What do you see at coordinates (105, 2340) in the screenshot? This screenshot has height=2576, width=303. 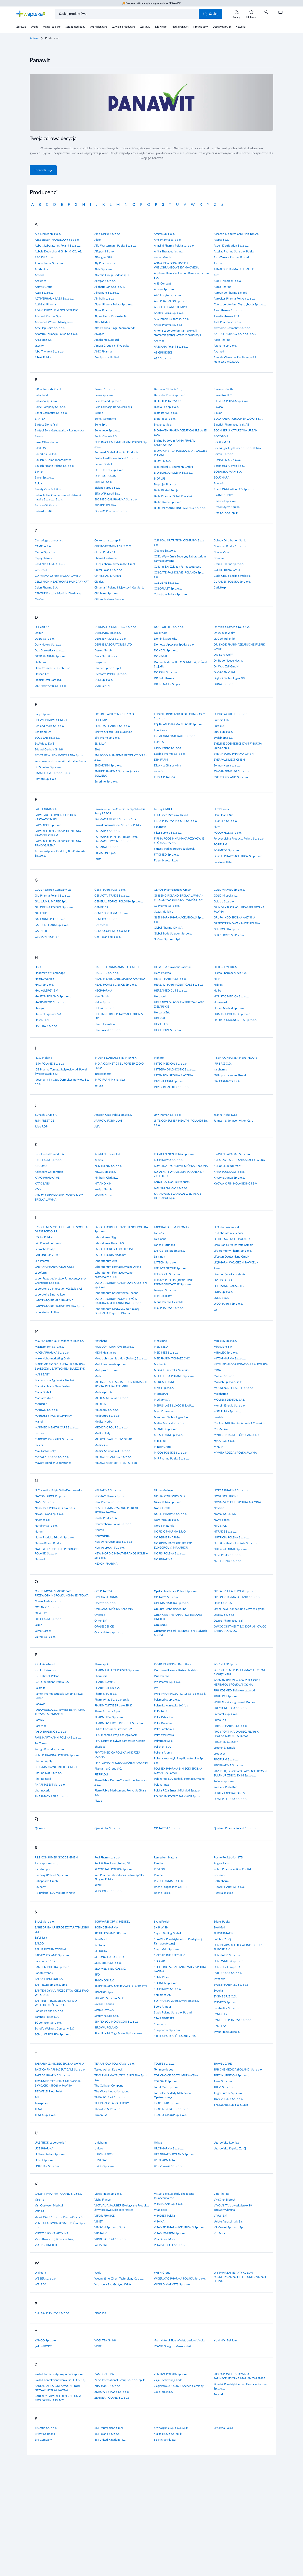 I see `YOGI TEA GmbH` at bounding box center [105, 2340].